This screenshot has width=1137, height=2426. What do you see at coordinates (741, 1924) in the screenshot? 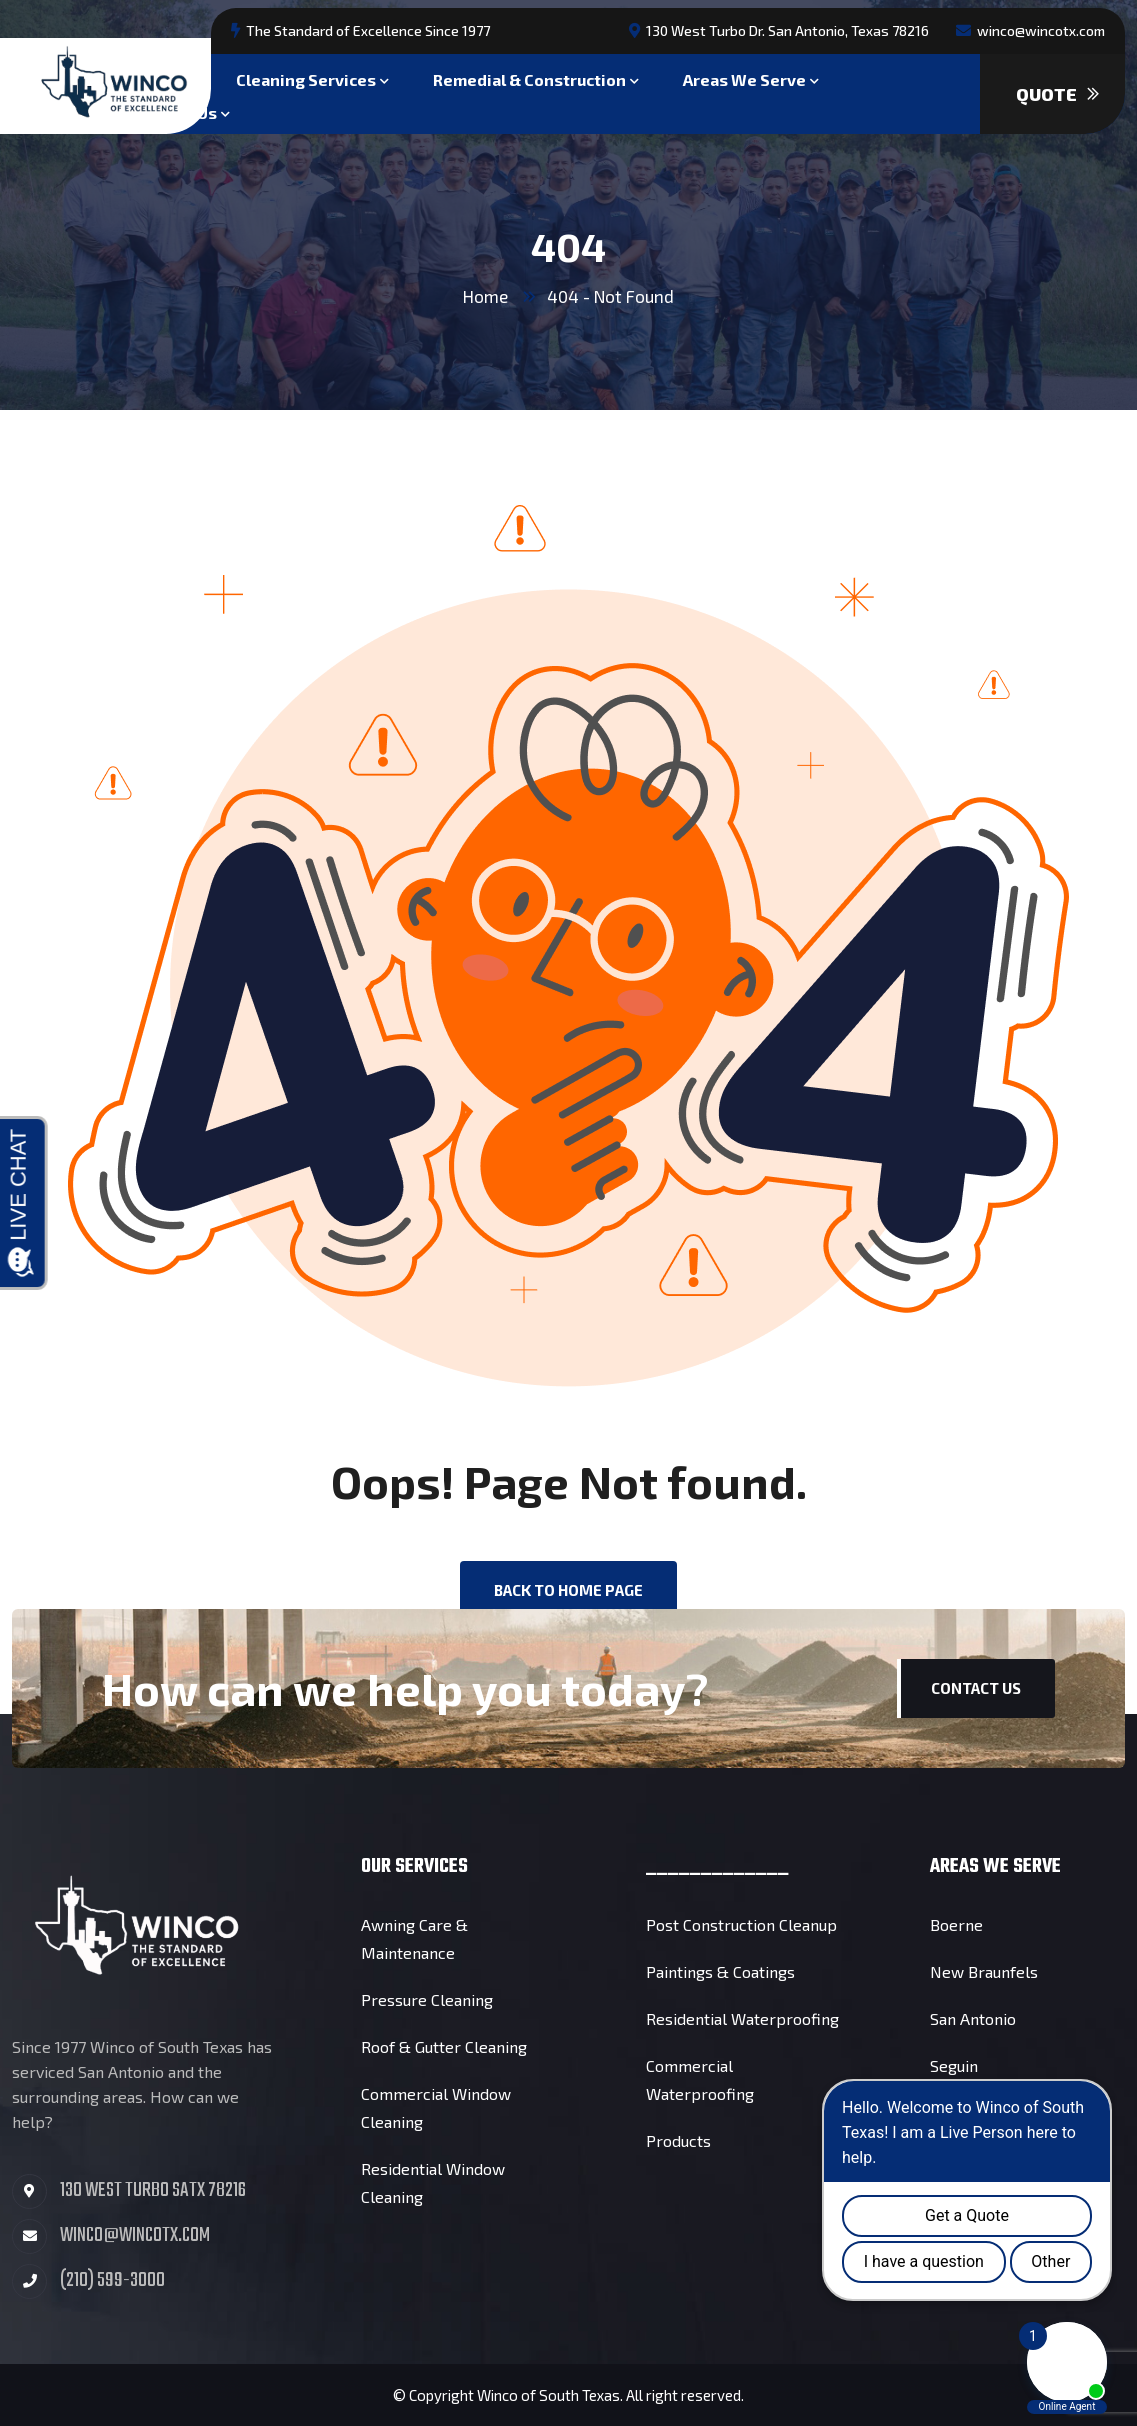
I see `Post Construction Cleanup` at bounding box center [741, 1924].